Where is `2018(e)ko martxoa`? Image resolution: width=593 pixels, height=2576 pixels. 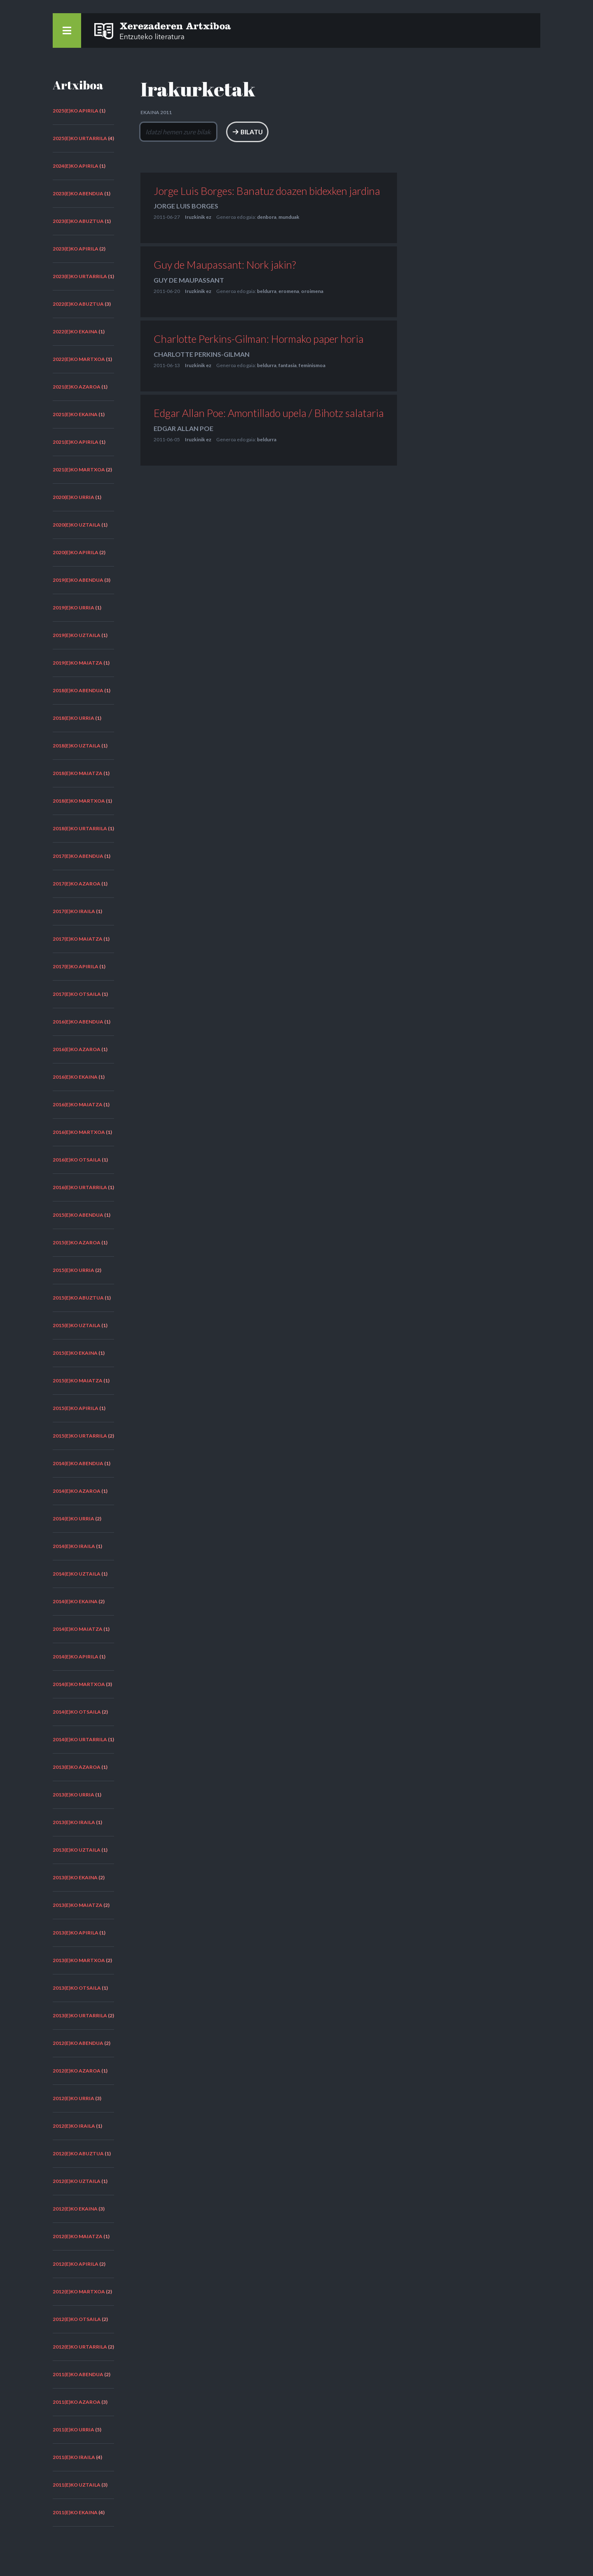
2018(e)ko martxoa is located at coordinates (79, 801).